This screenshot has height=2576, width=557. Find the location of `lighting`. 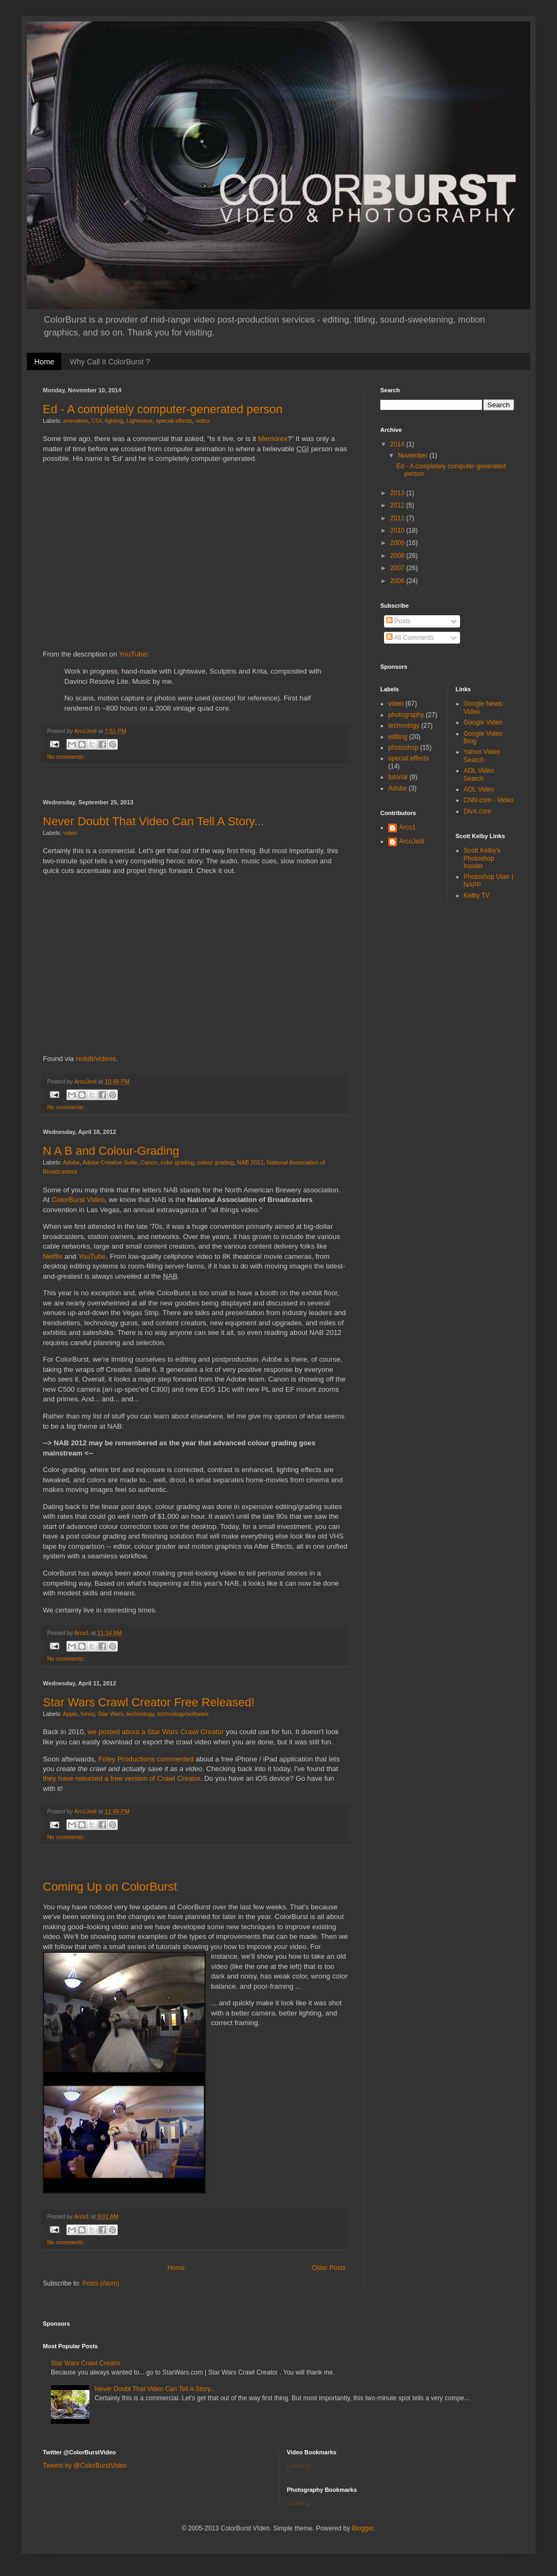

lighting is located at coordinates (114, 420).